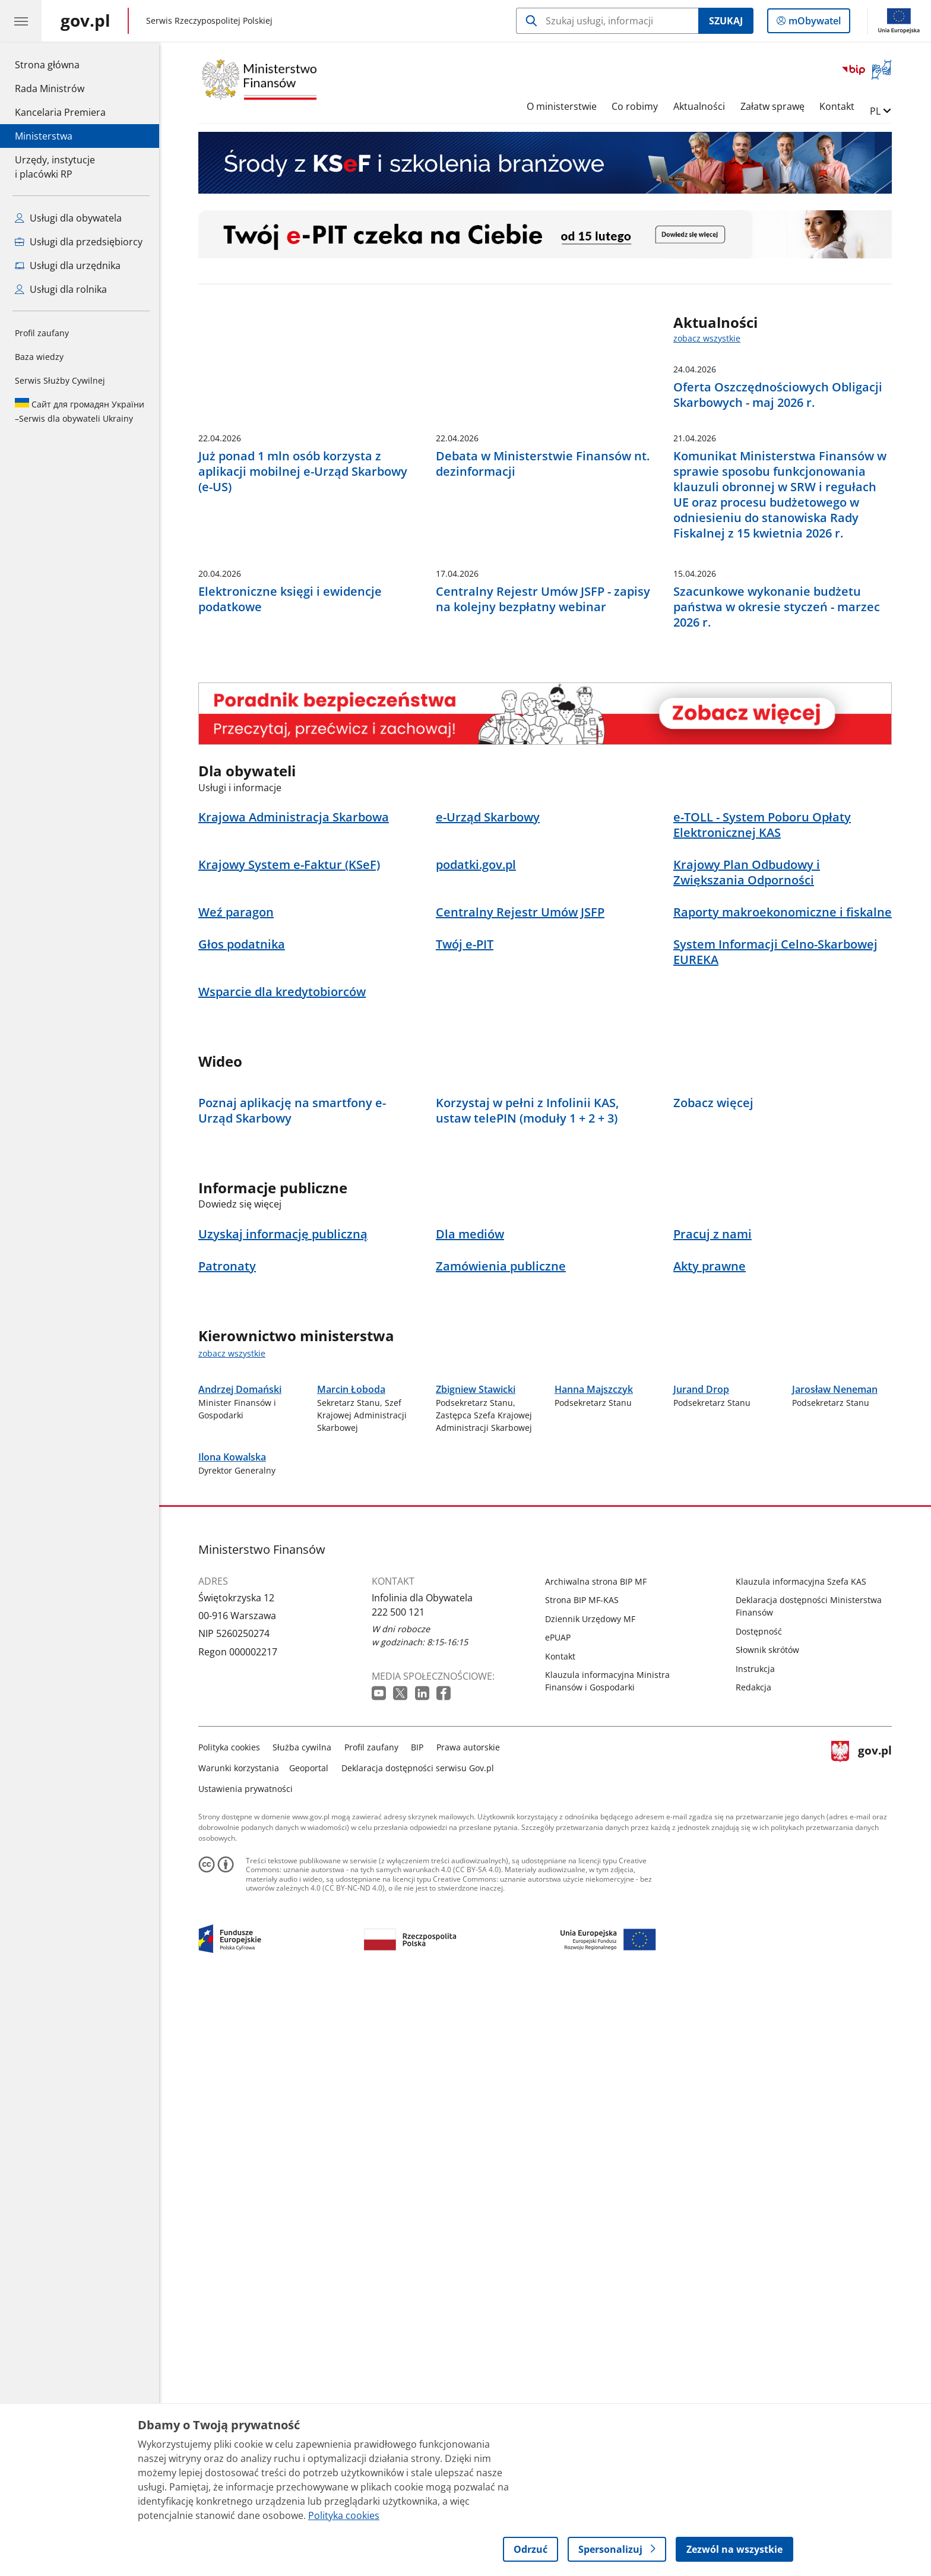 This screenshot has width=931, height=2576. What do you see at coordinates (61, 289) in the screenshot?
I see `Usługi dla rolnika [Zobacz wszystkie usługi dla rolnika]` at bounding box center [61, 289].